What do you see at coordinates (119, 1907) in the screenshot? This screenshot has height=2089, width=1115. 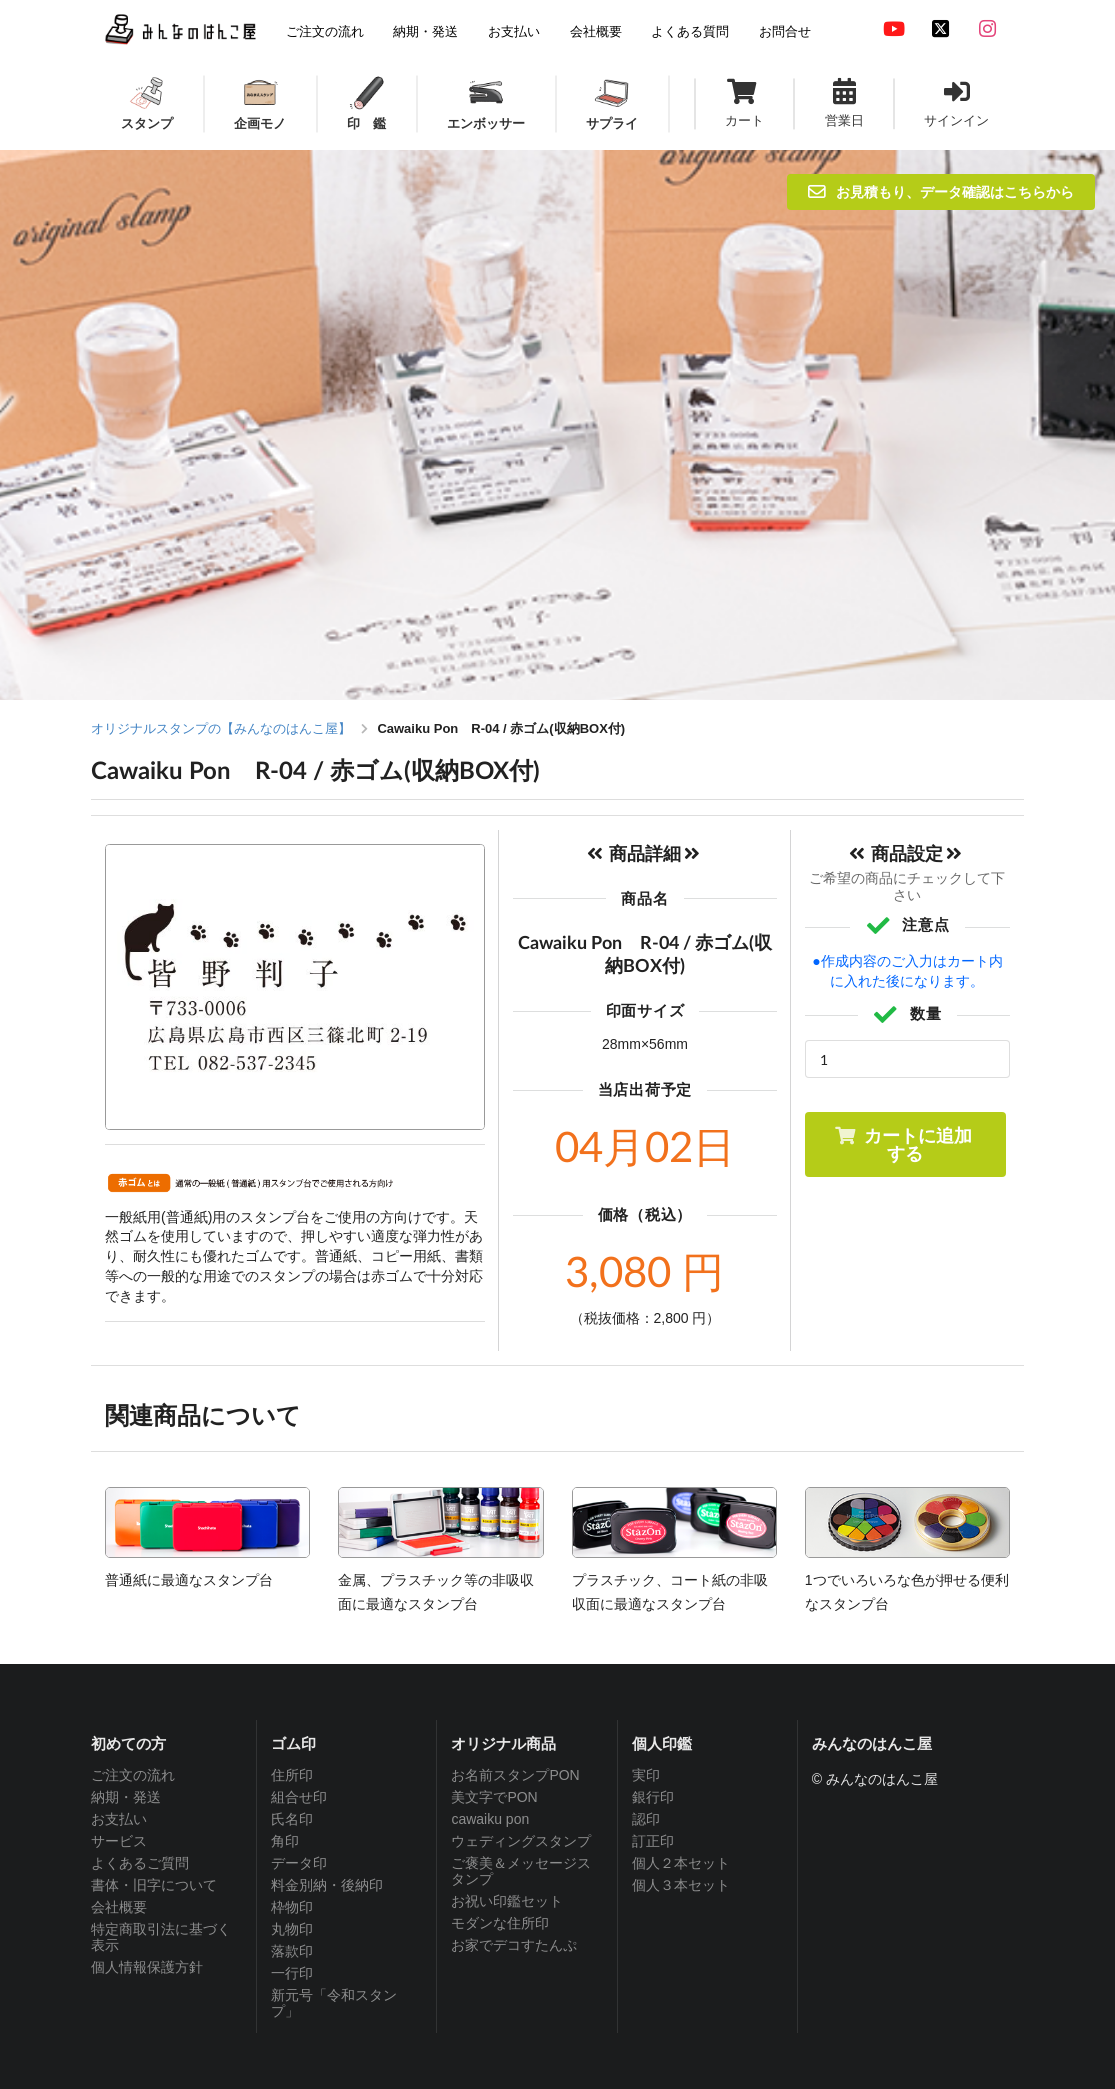 I see `会社概要` at bounding box center [119, 1907].